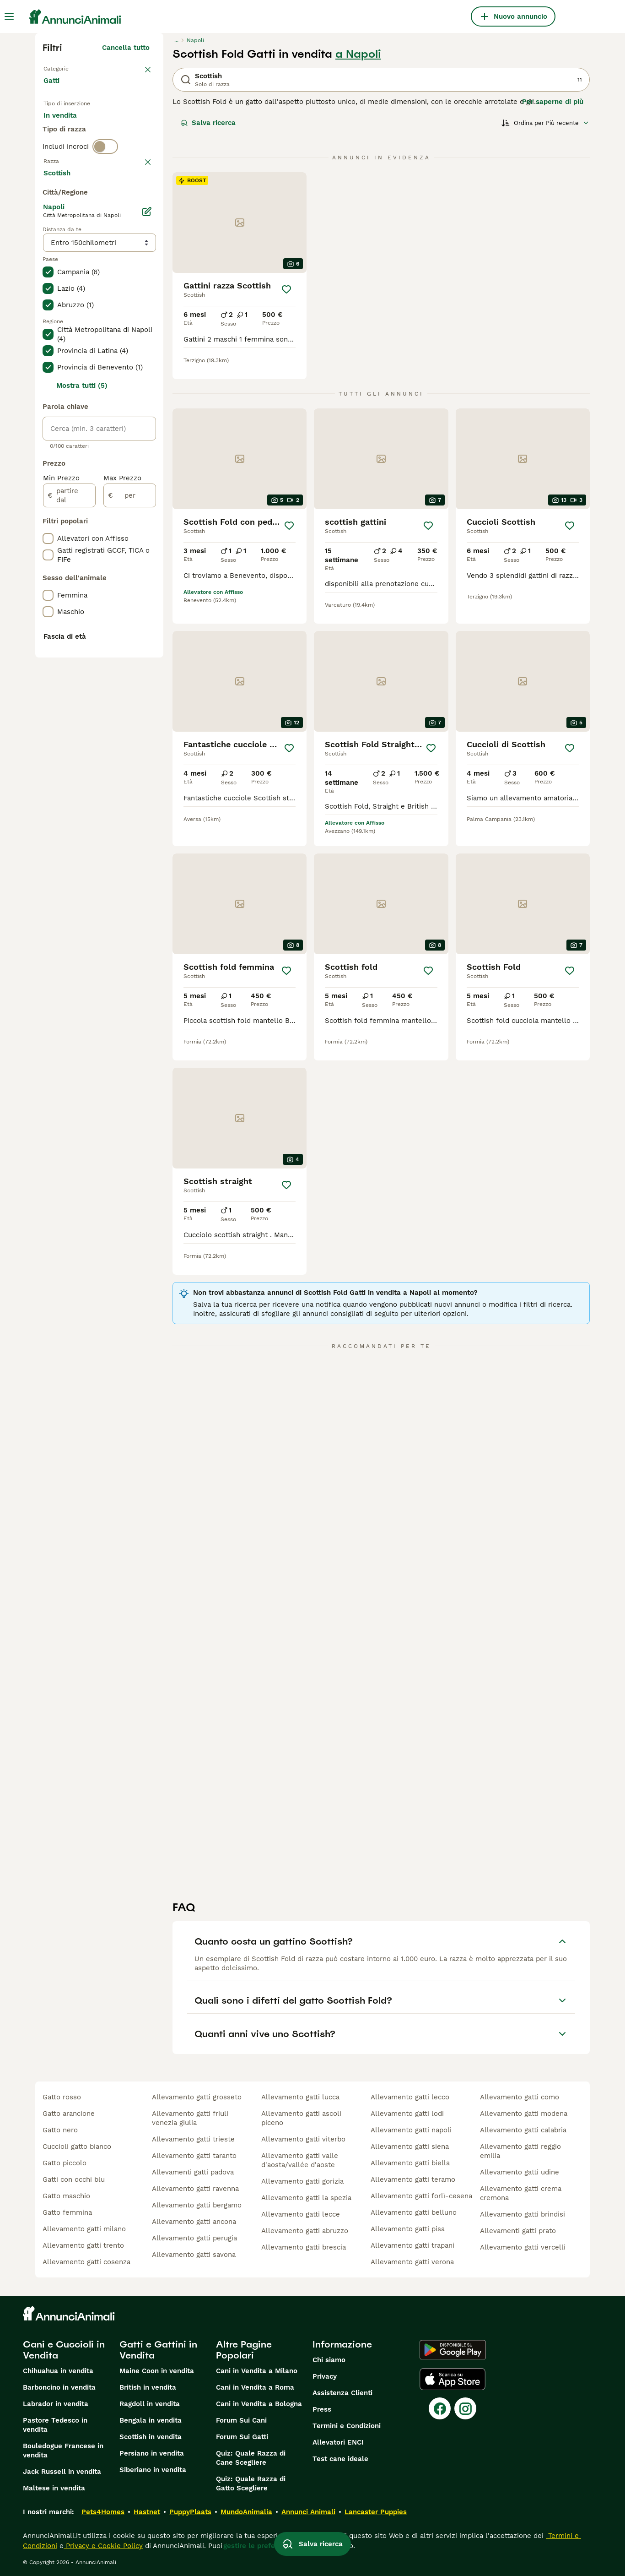  What do you see at coordinates (84, 2229) in the screenshot?
I see `allevamento gatti milano` at bounding box center [84, 2229].